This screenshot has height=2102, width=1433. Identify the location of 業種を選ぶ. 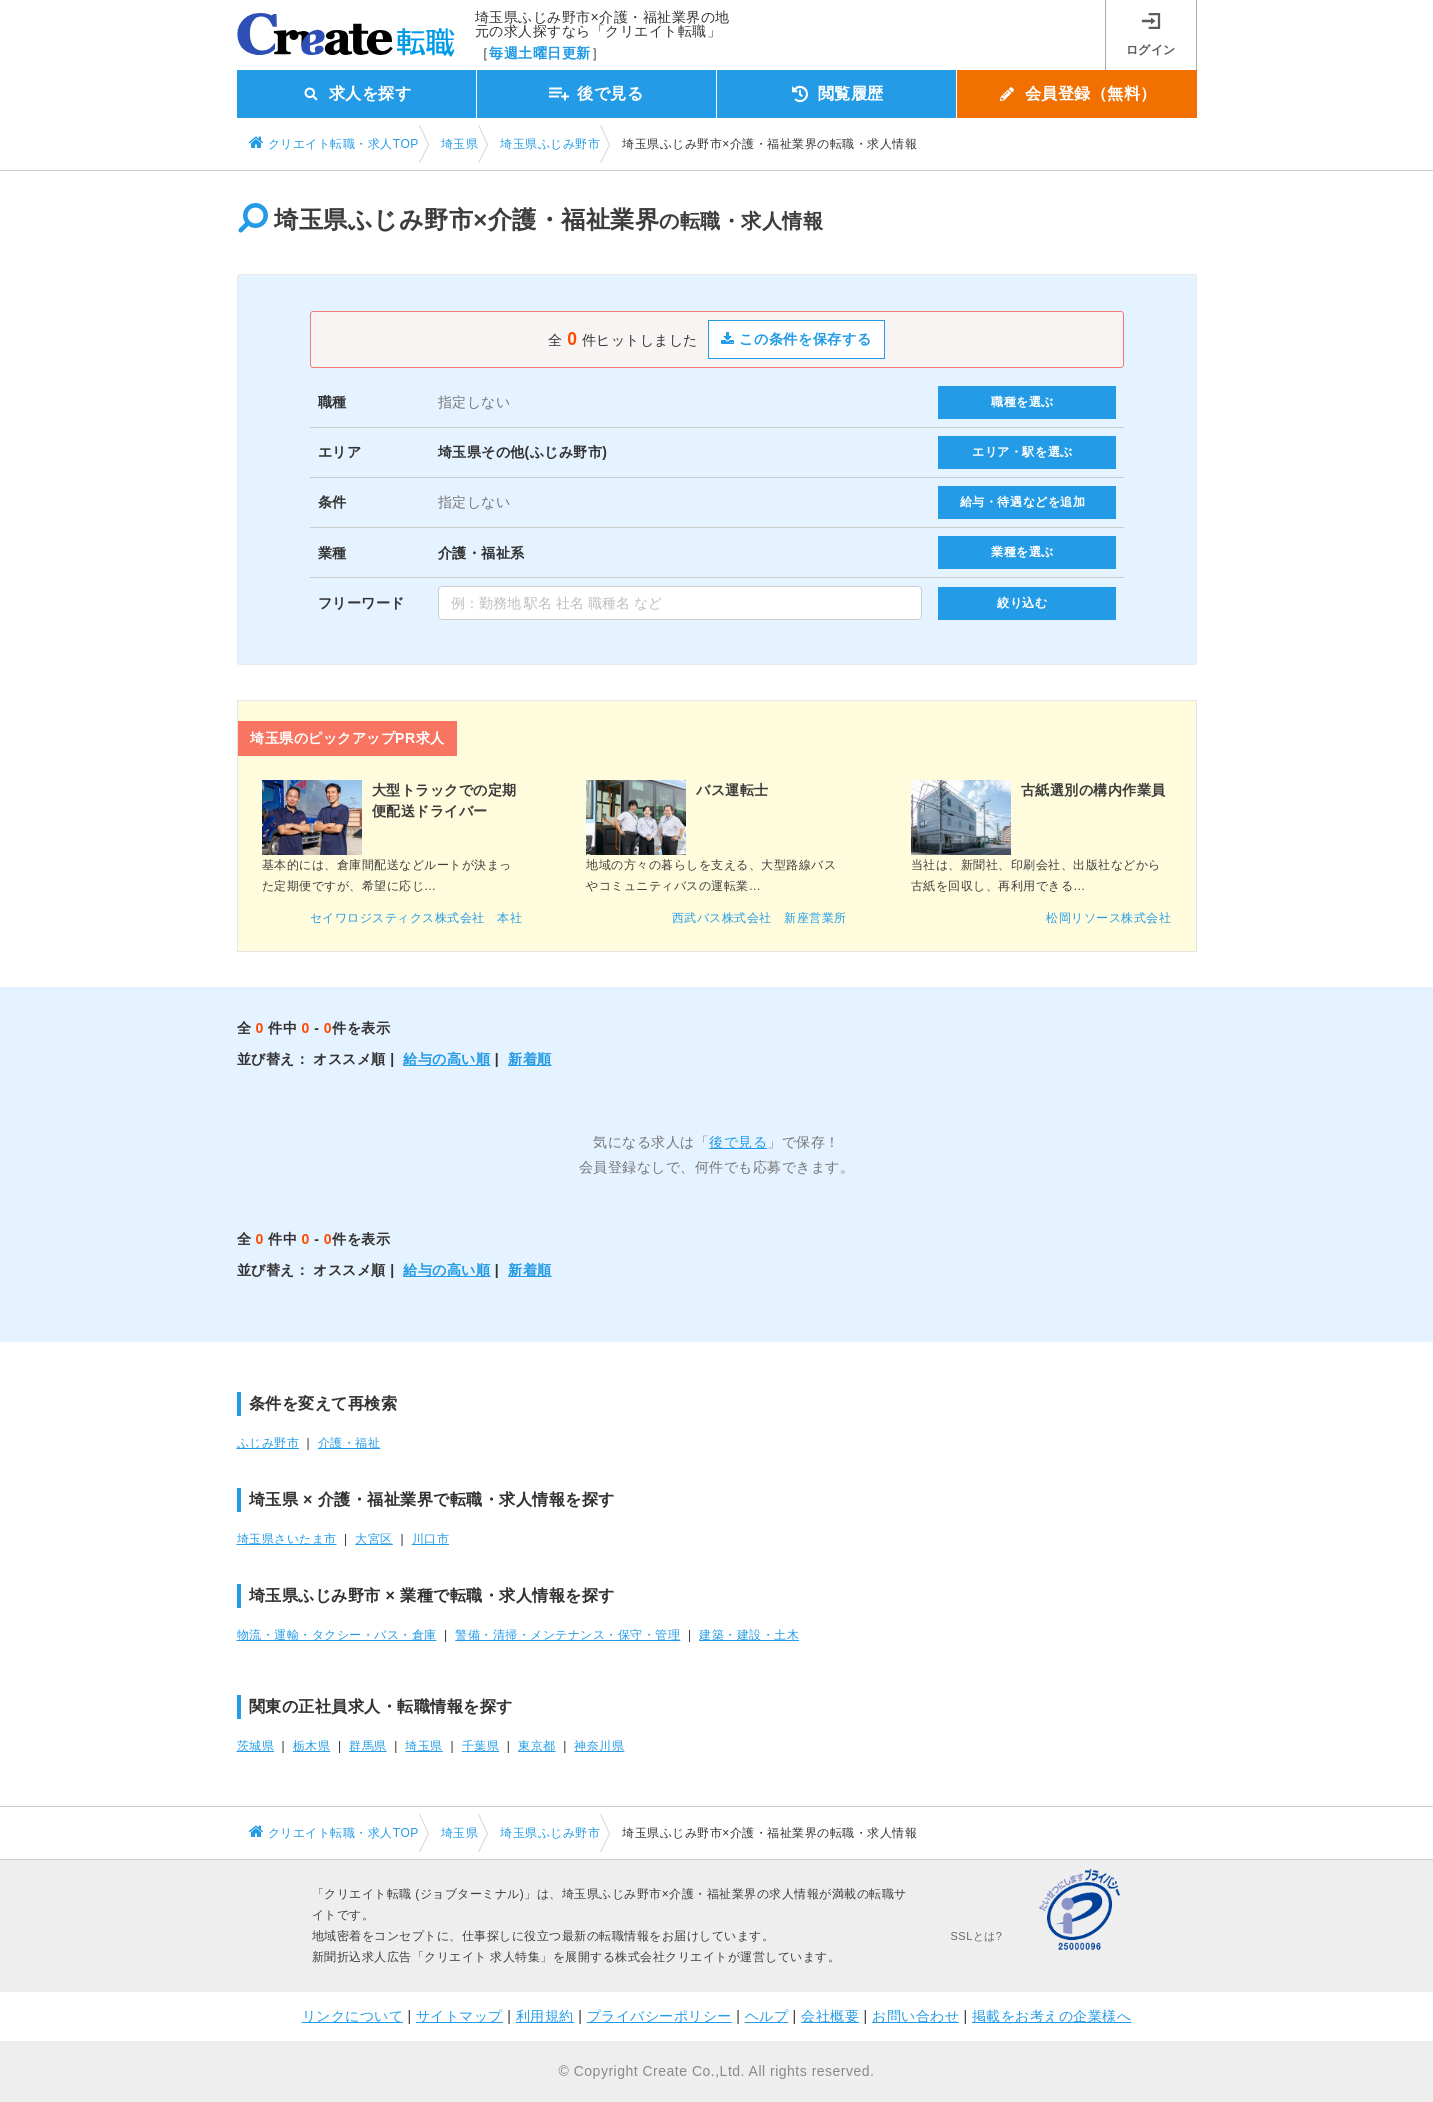
(1022, 552).